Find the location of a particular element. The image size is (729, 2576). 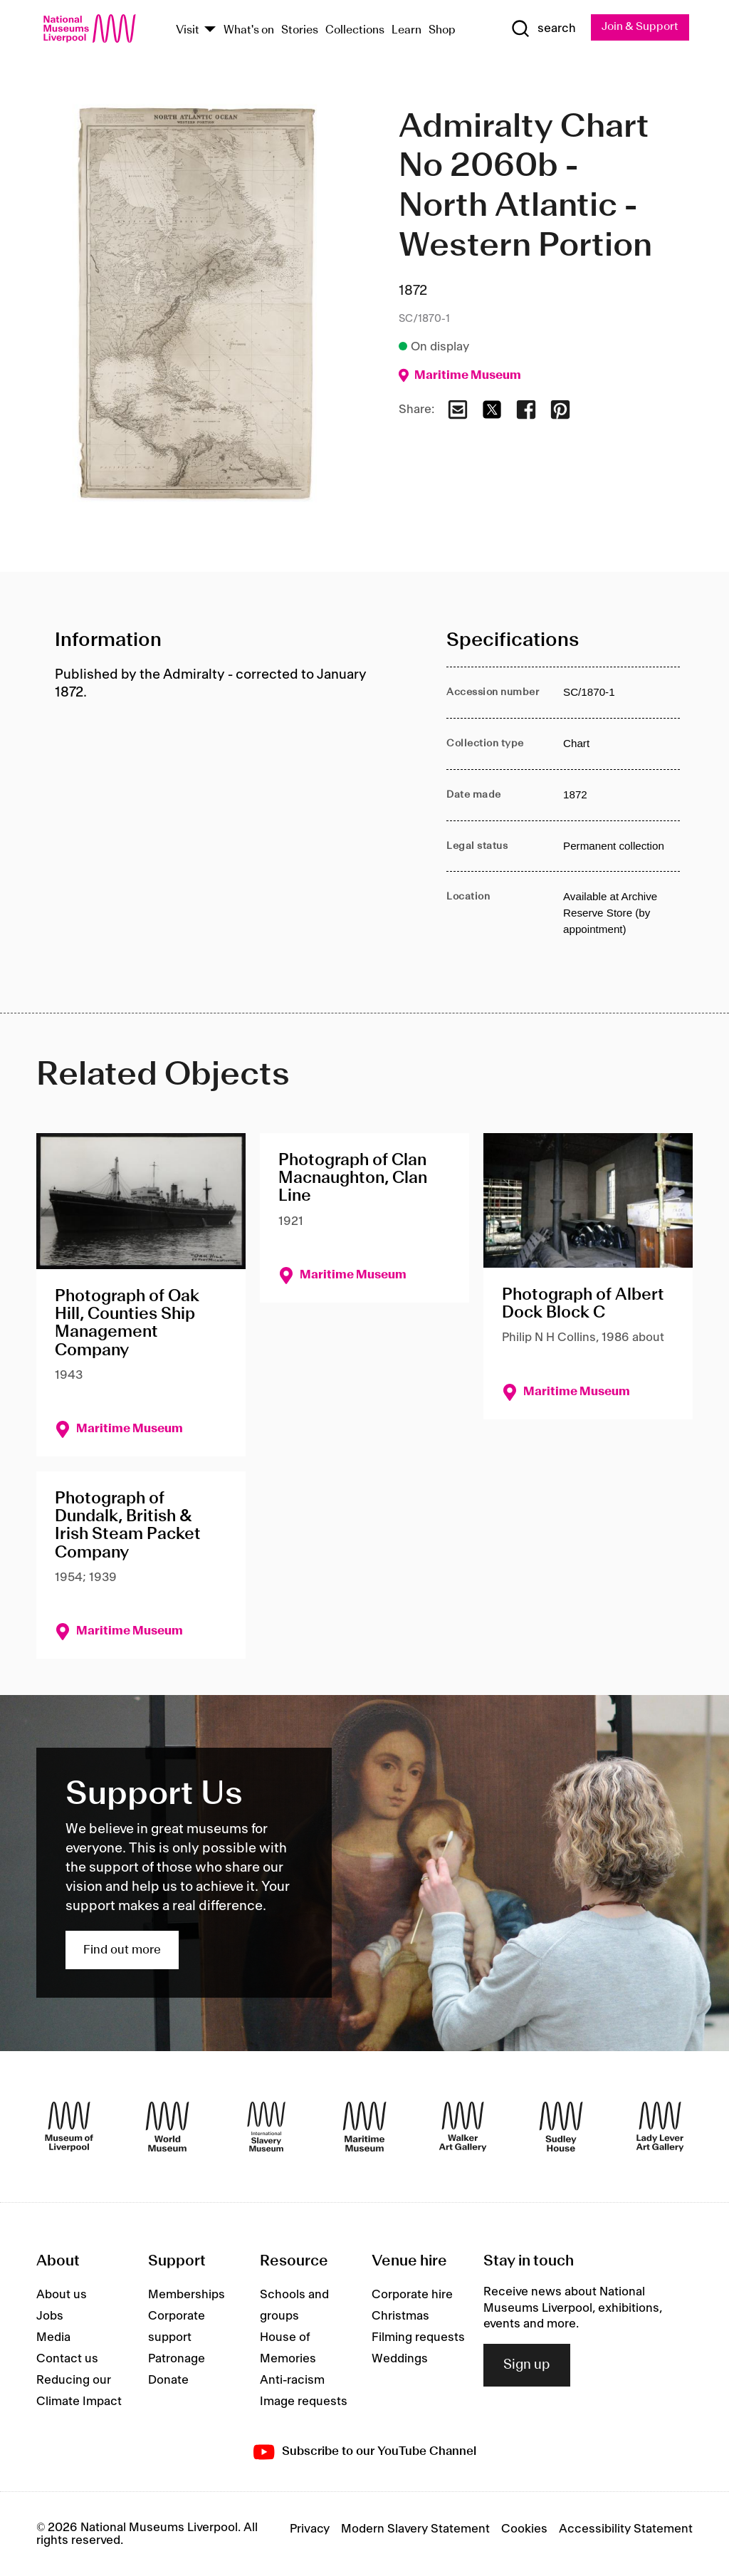

Collections is located at coordinates (354, 30).